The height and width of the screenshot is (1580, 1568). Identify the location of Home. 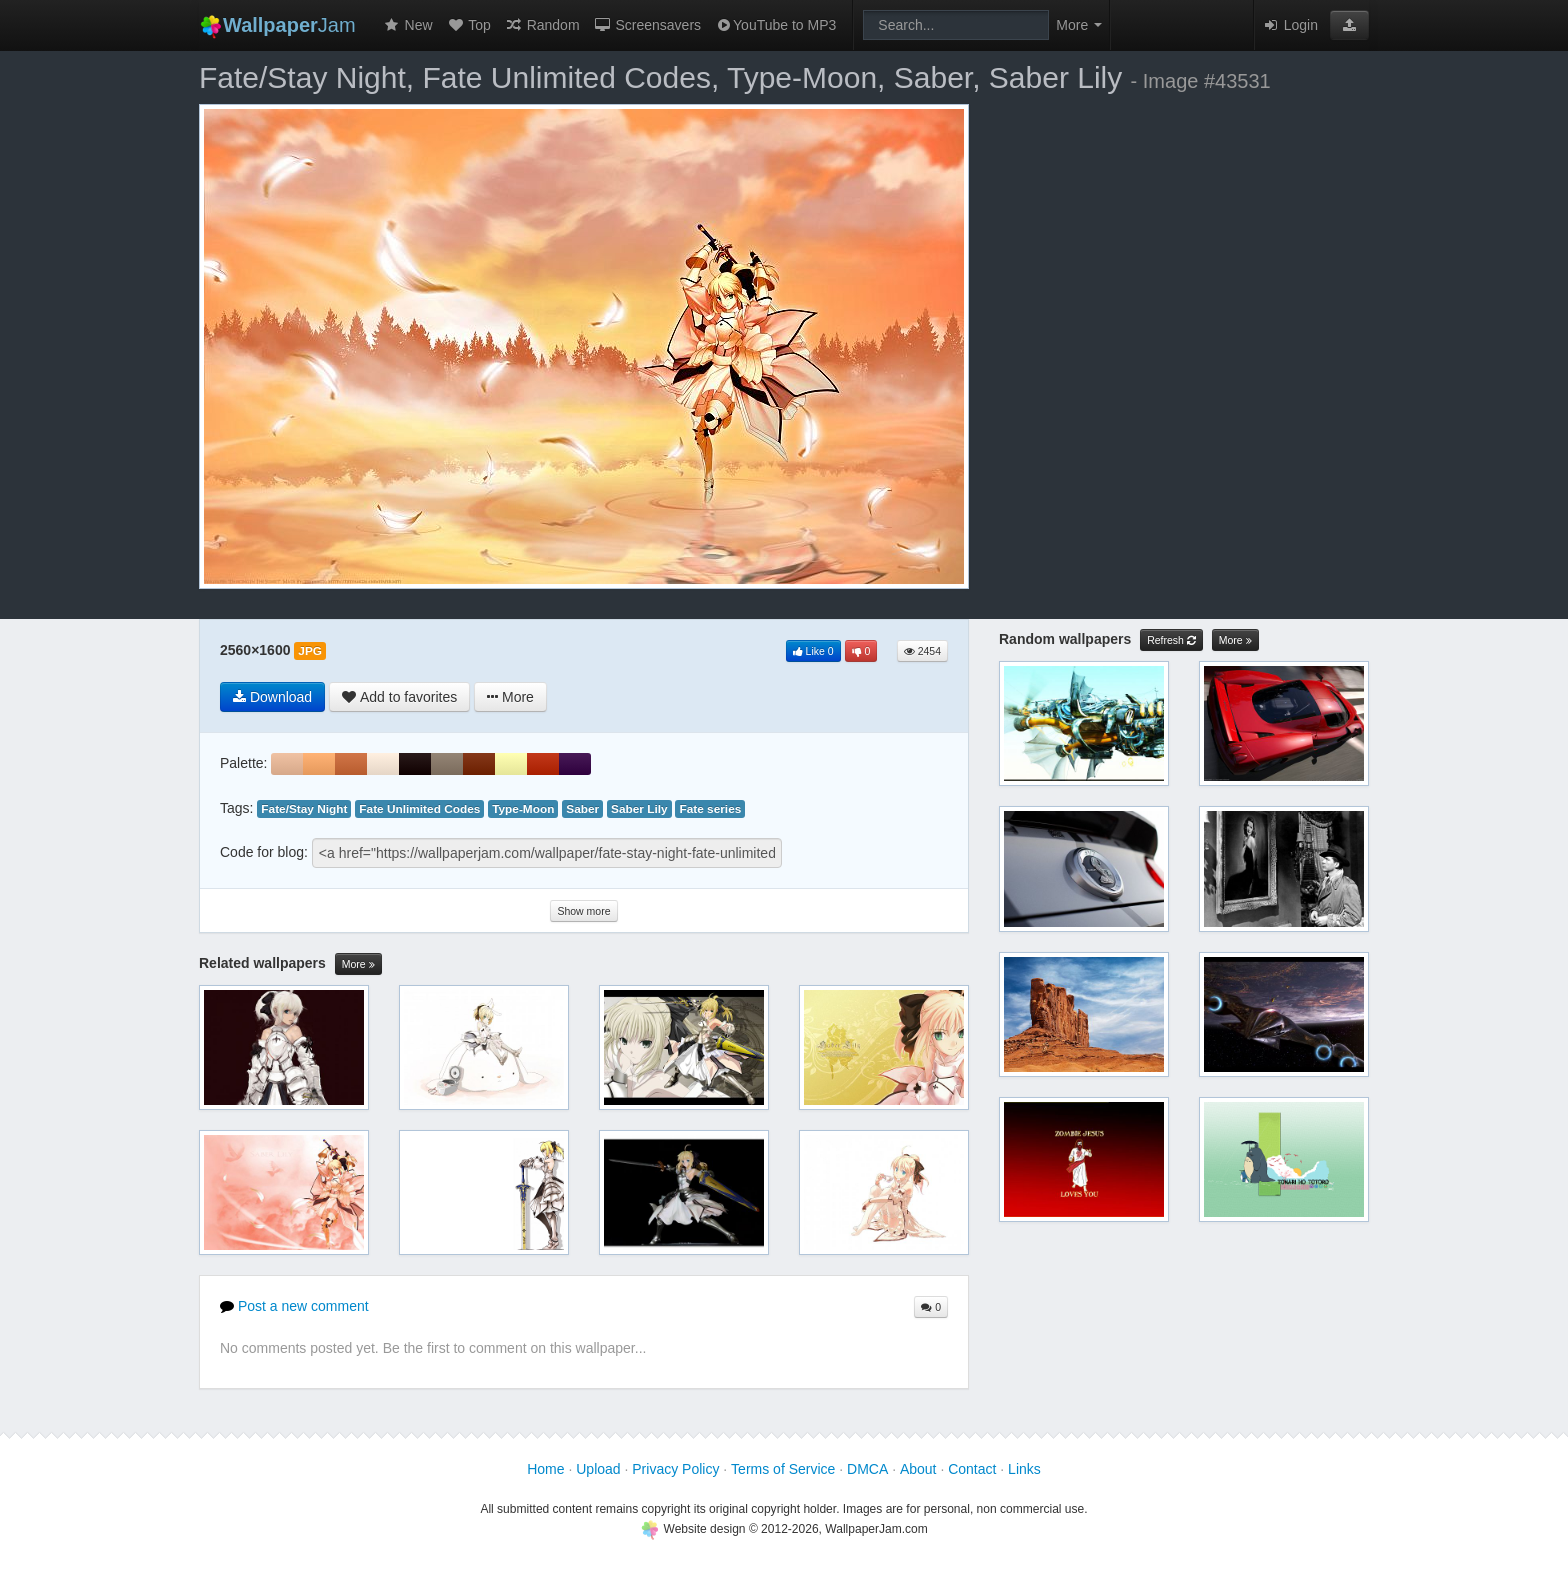
(545, 1469).